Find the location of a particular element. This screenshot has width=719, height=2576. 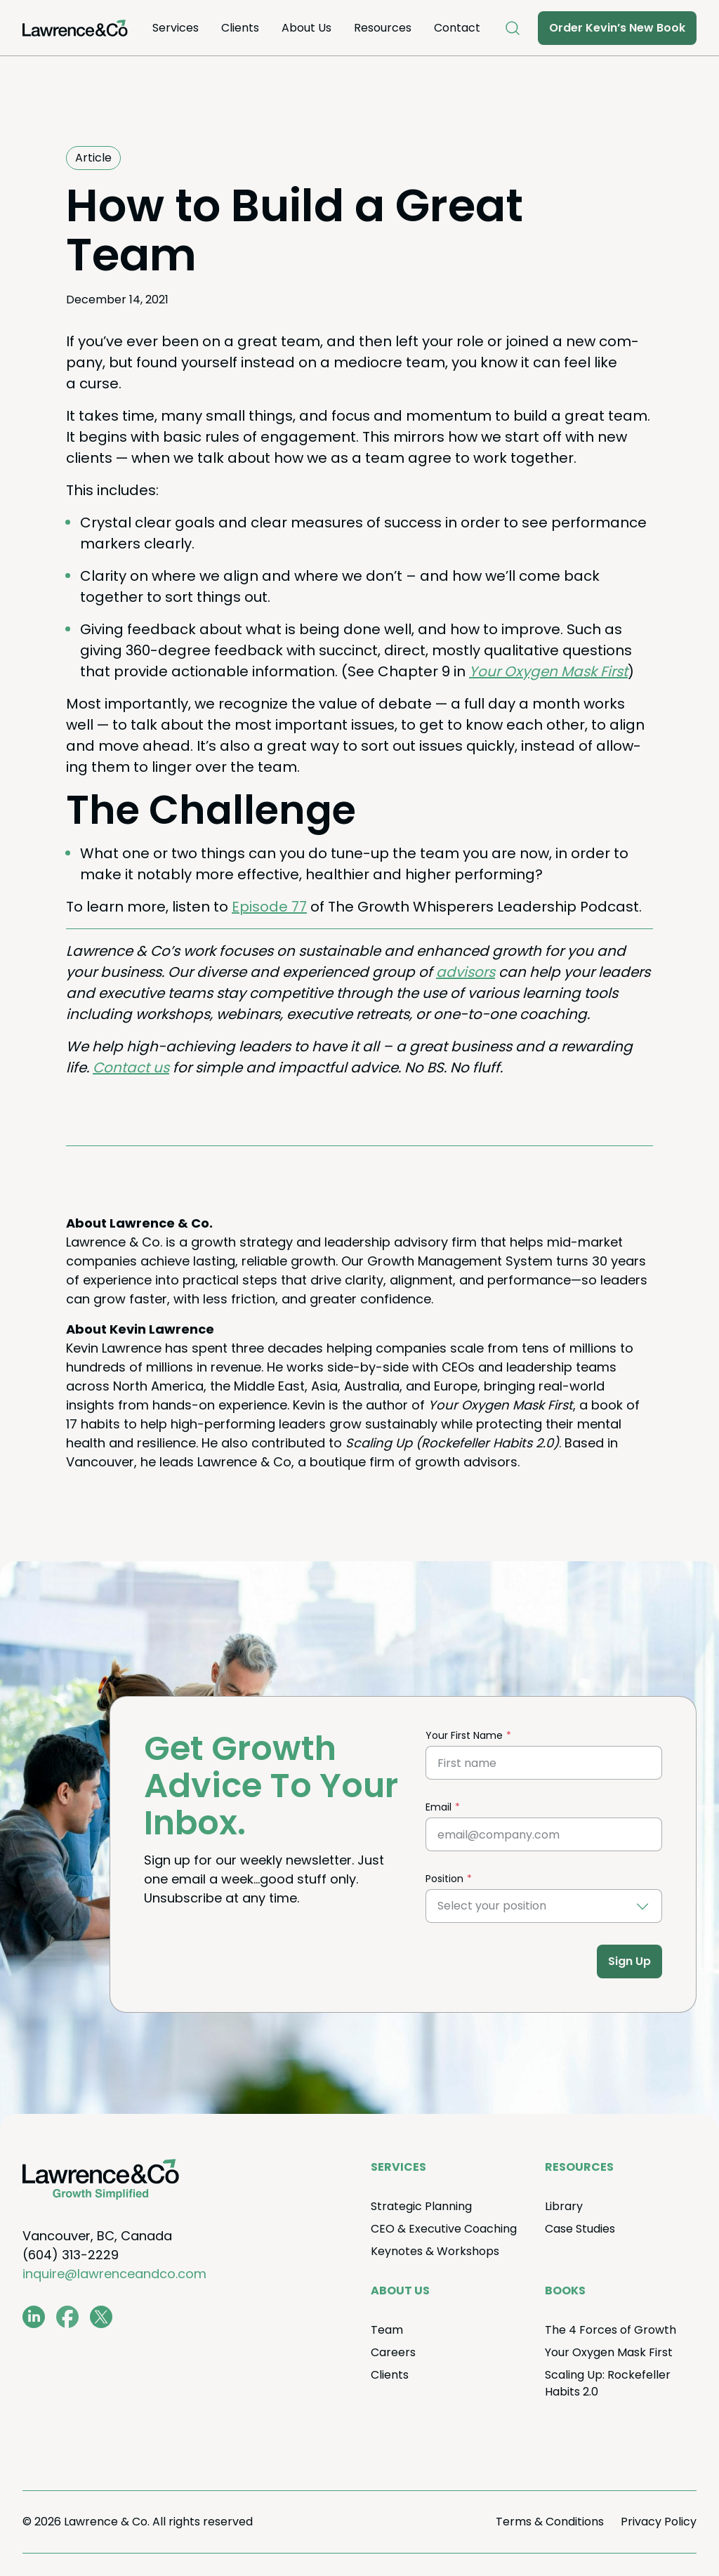

Exec­u­tive Coaching [menuitem] is located at coordinates (444, 2229).